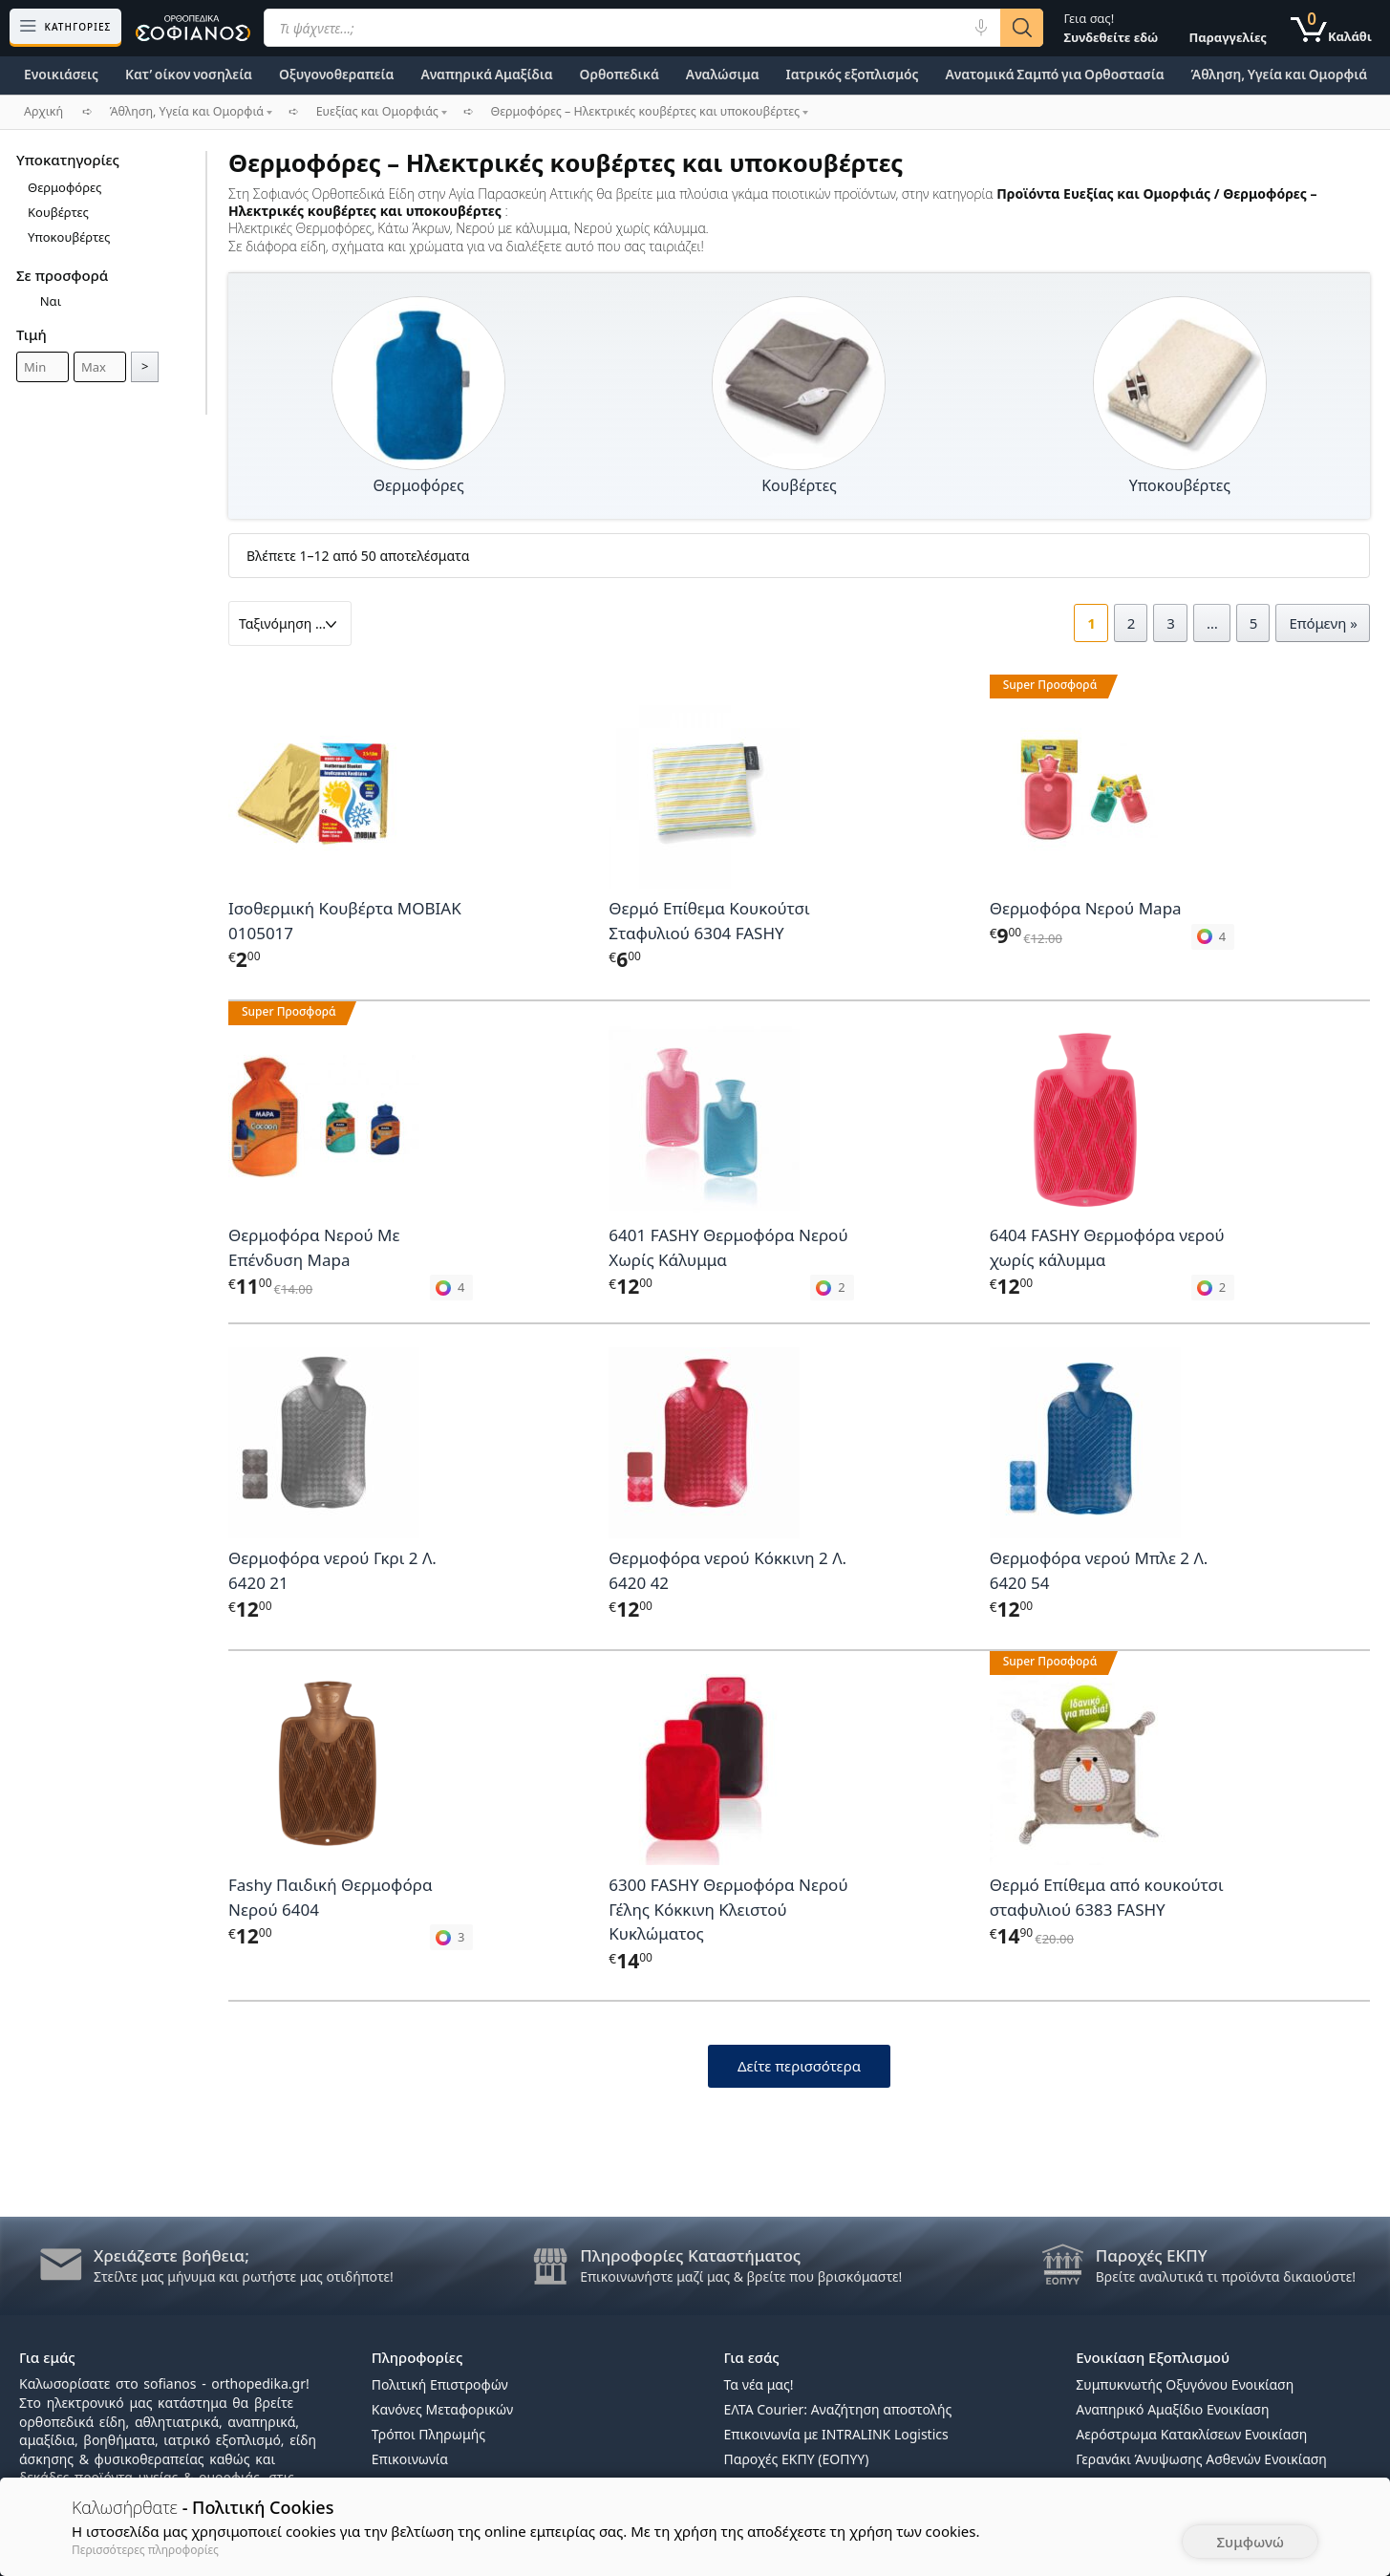 This screenshot has height=2576, width=1390. I want to click on Τα νέα μας!, so click(759, 2384).